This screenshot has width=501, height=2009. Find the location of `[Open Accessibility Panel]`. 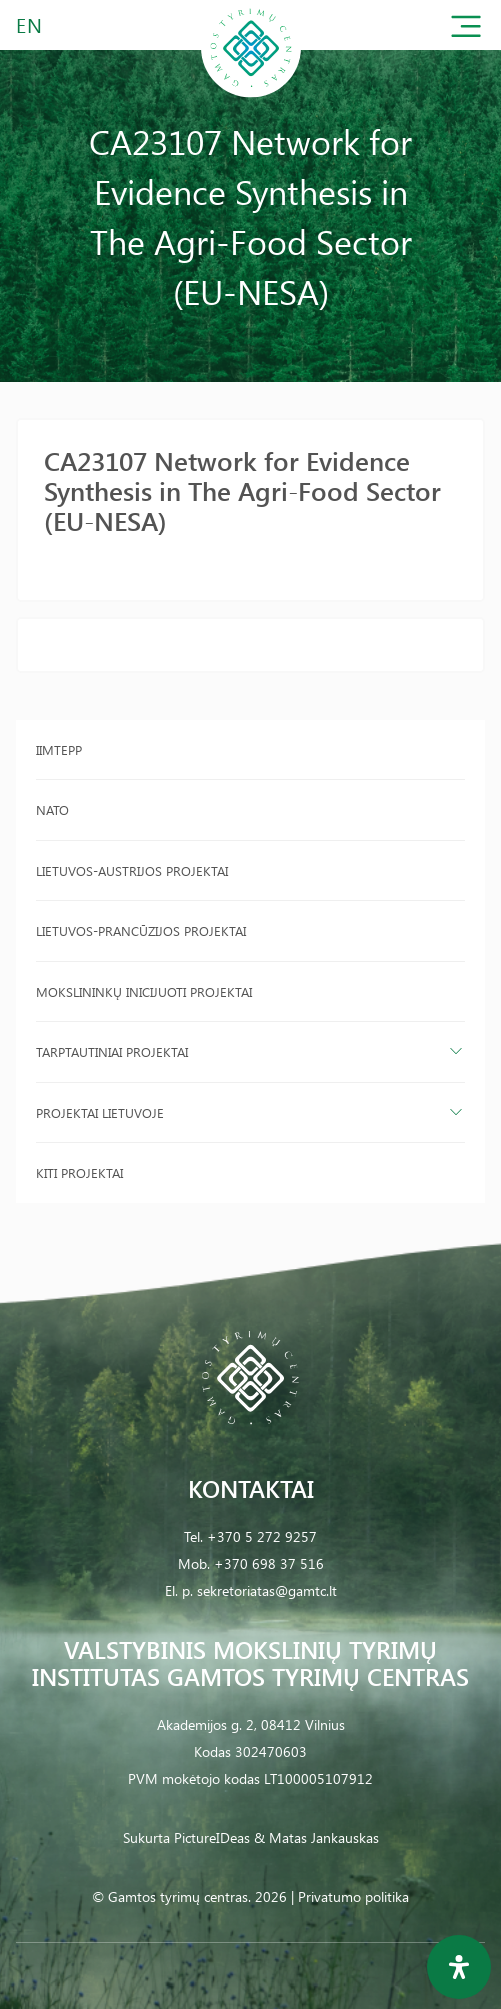

[Open Accessibility Panel] is located at coordinates (459, 1967).